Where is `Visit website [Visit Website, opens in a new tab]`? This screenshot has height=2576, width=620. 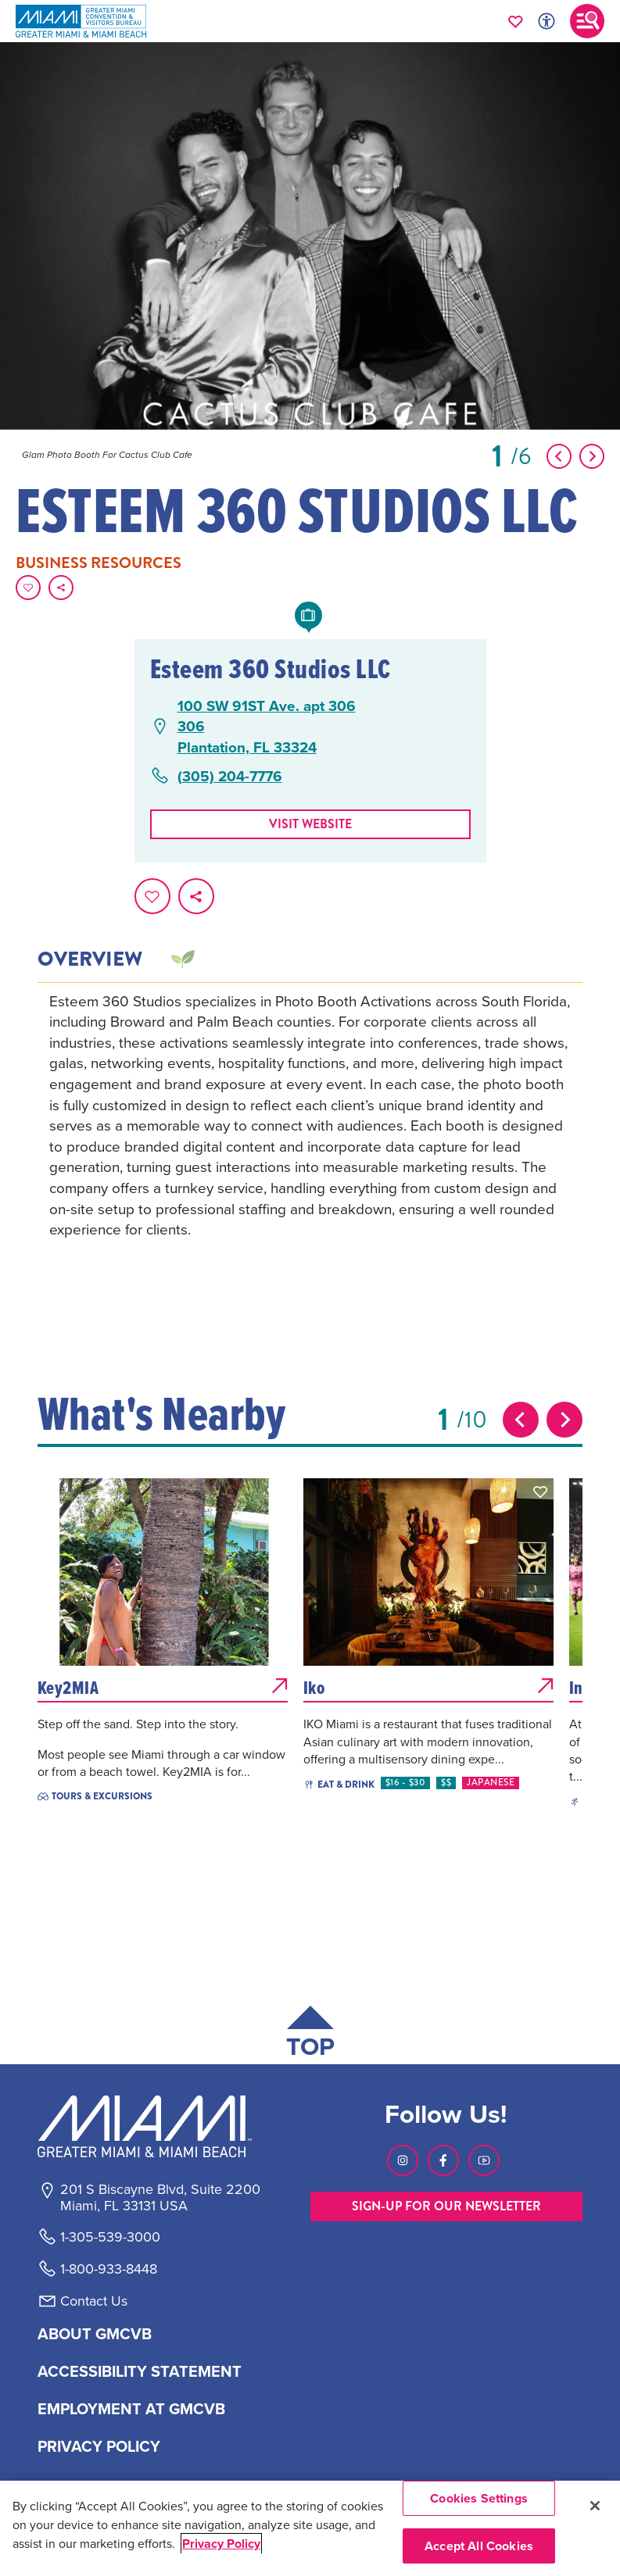
Visit website [Visit Website, opens in a new tab] is located at coordinates (310, 824).